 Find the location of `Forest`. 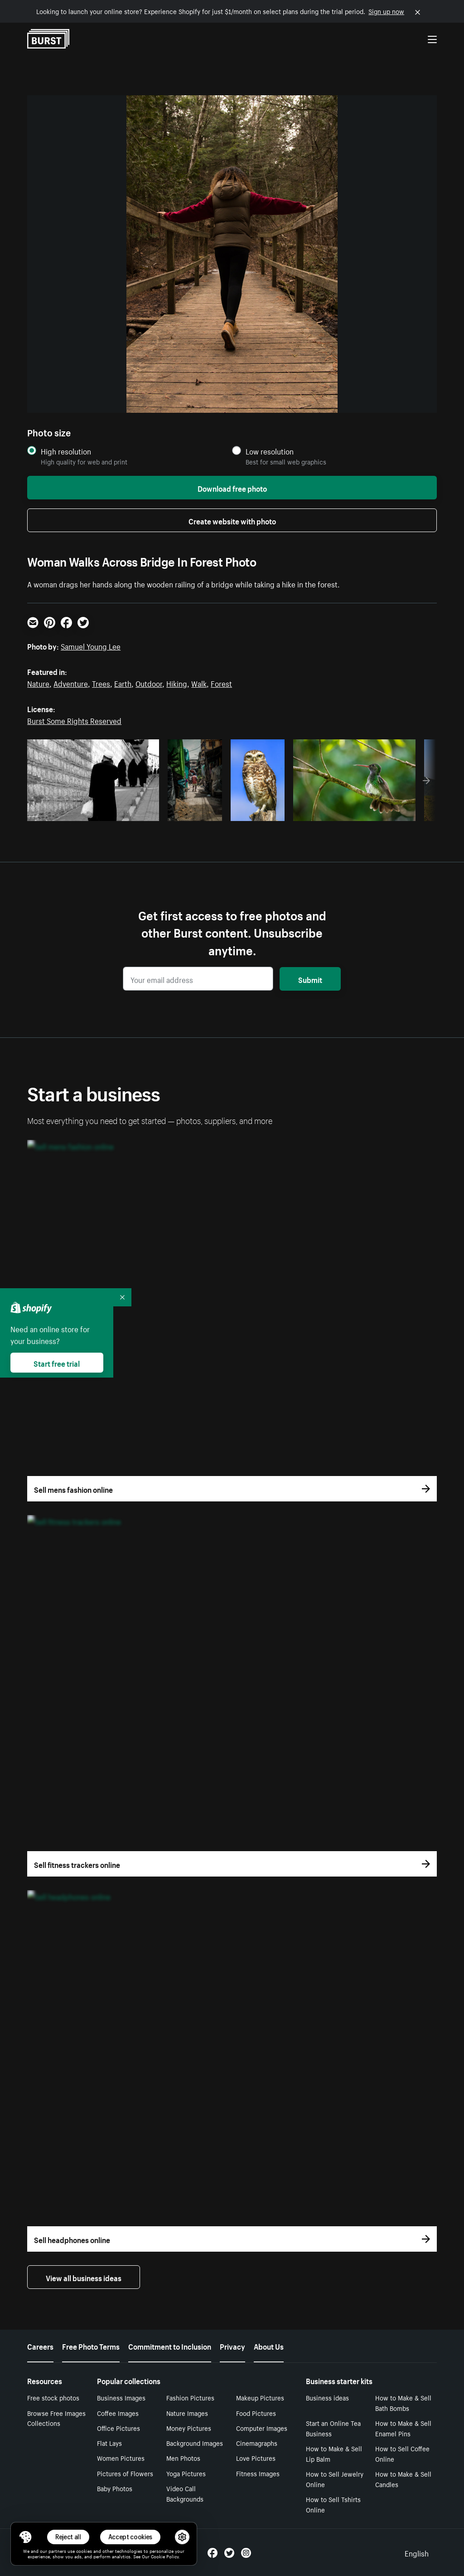

Forest is located at coordinates (221, 683).